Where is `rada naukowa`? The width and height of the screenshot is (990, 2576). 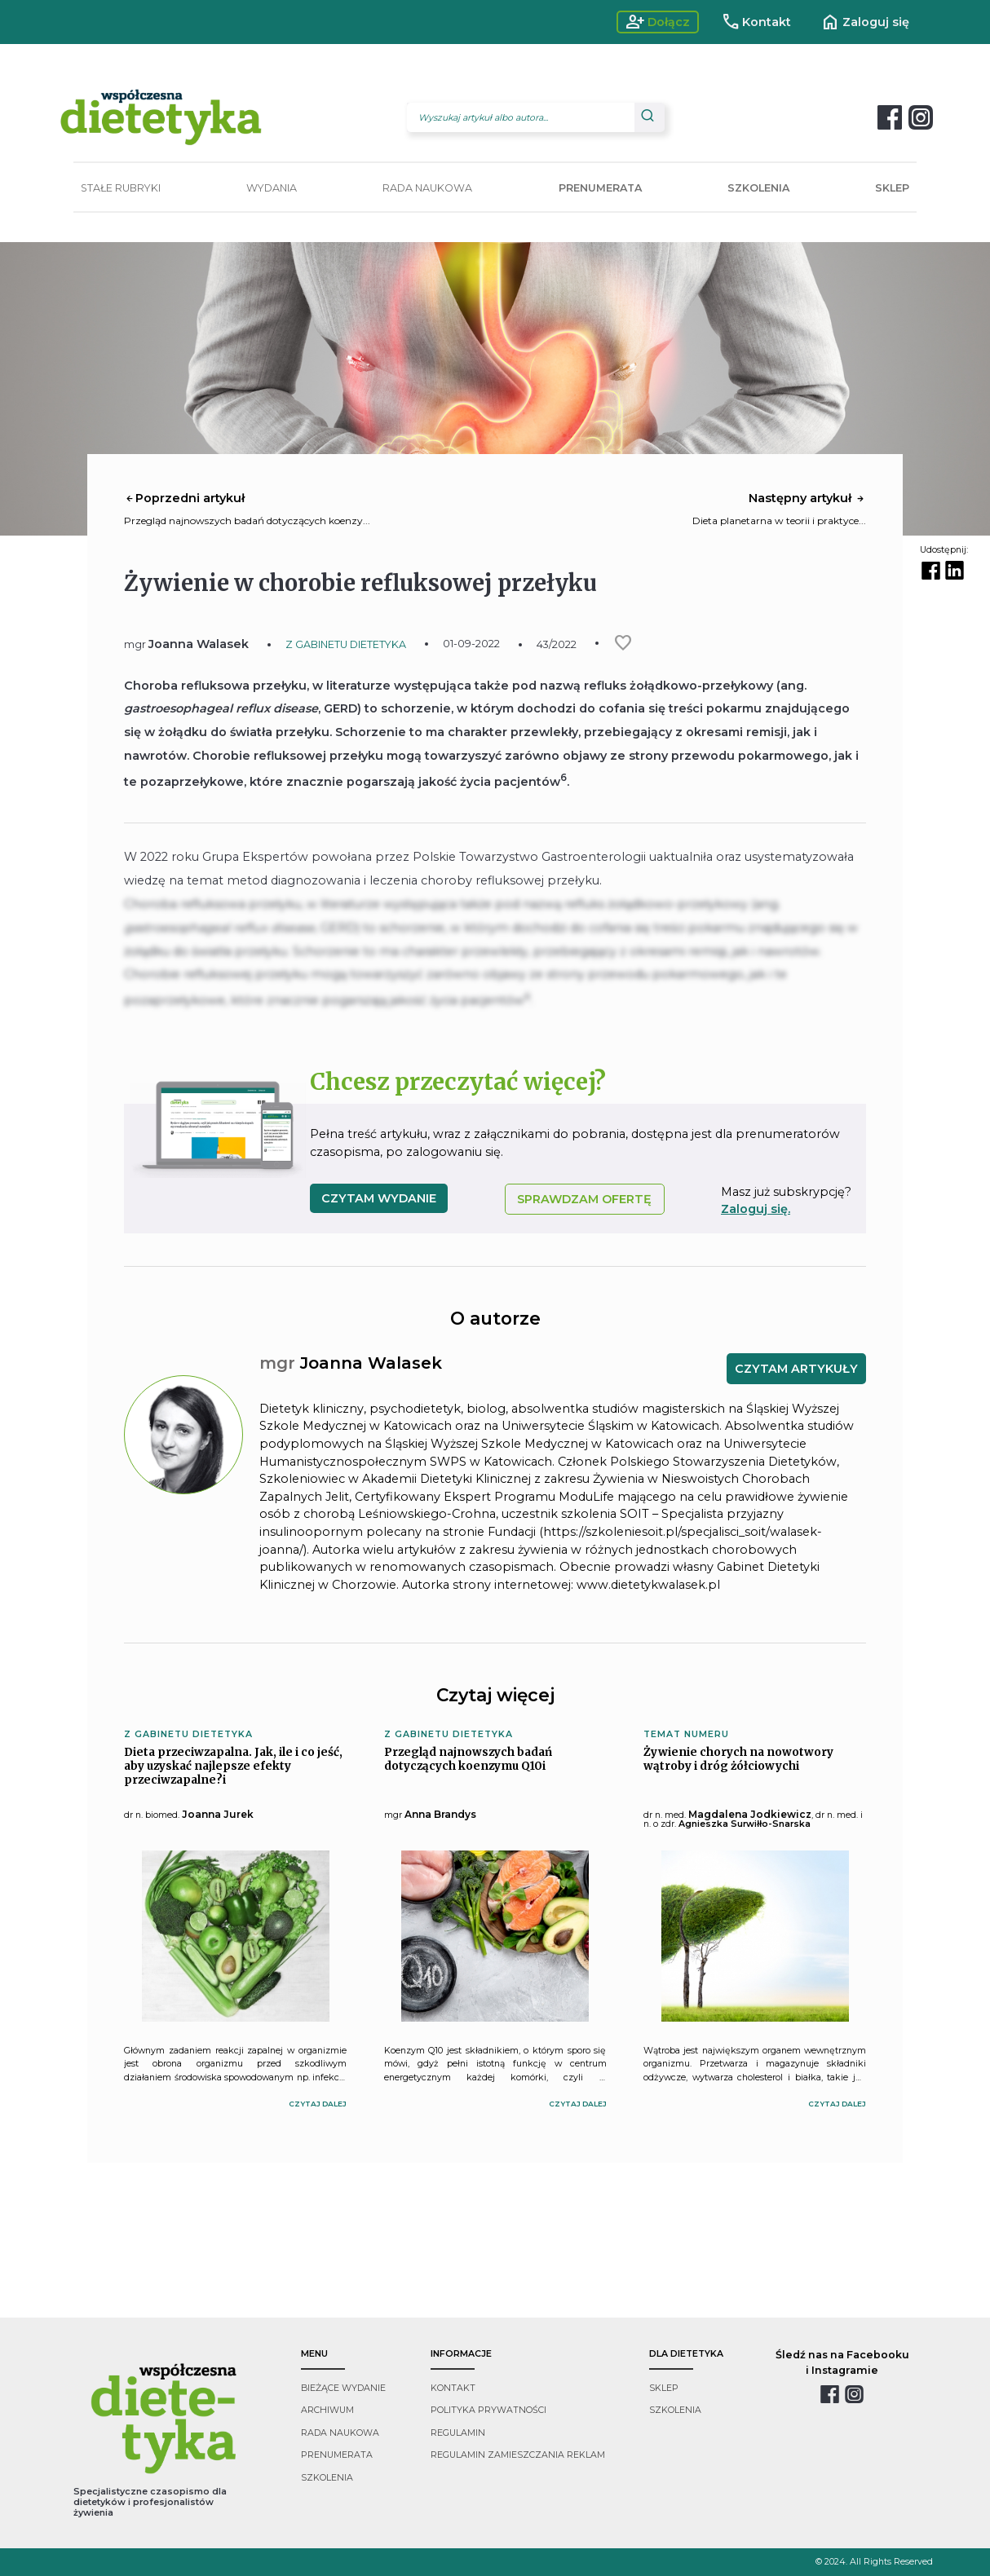
rada naukowa is located at coordinates (340, 2433).